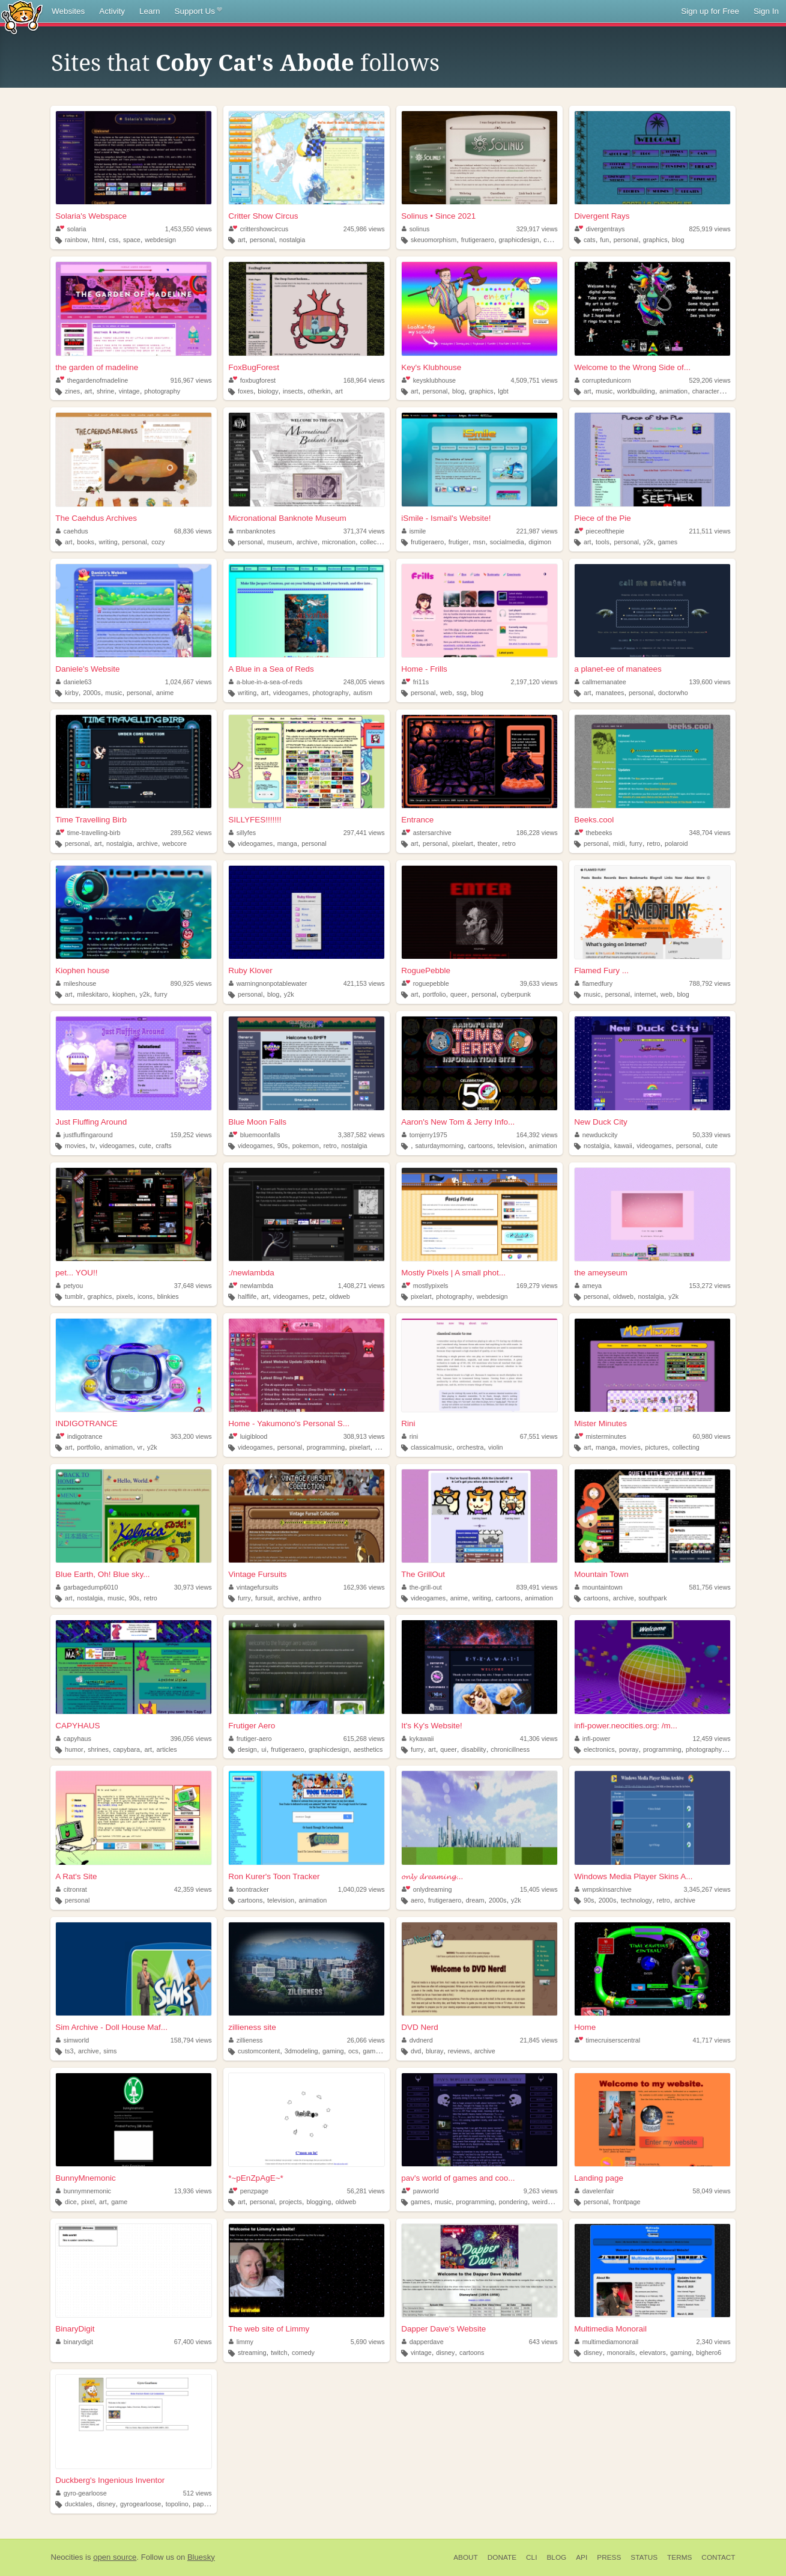 The height and width of the screenshot is (2576, 786). Describe the element at coordinates (710, 1587) in the screenshot. I see `581,756` at that location.